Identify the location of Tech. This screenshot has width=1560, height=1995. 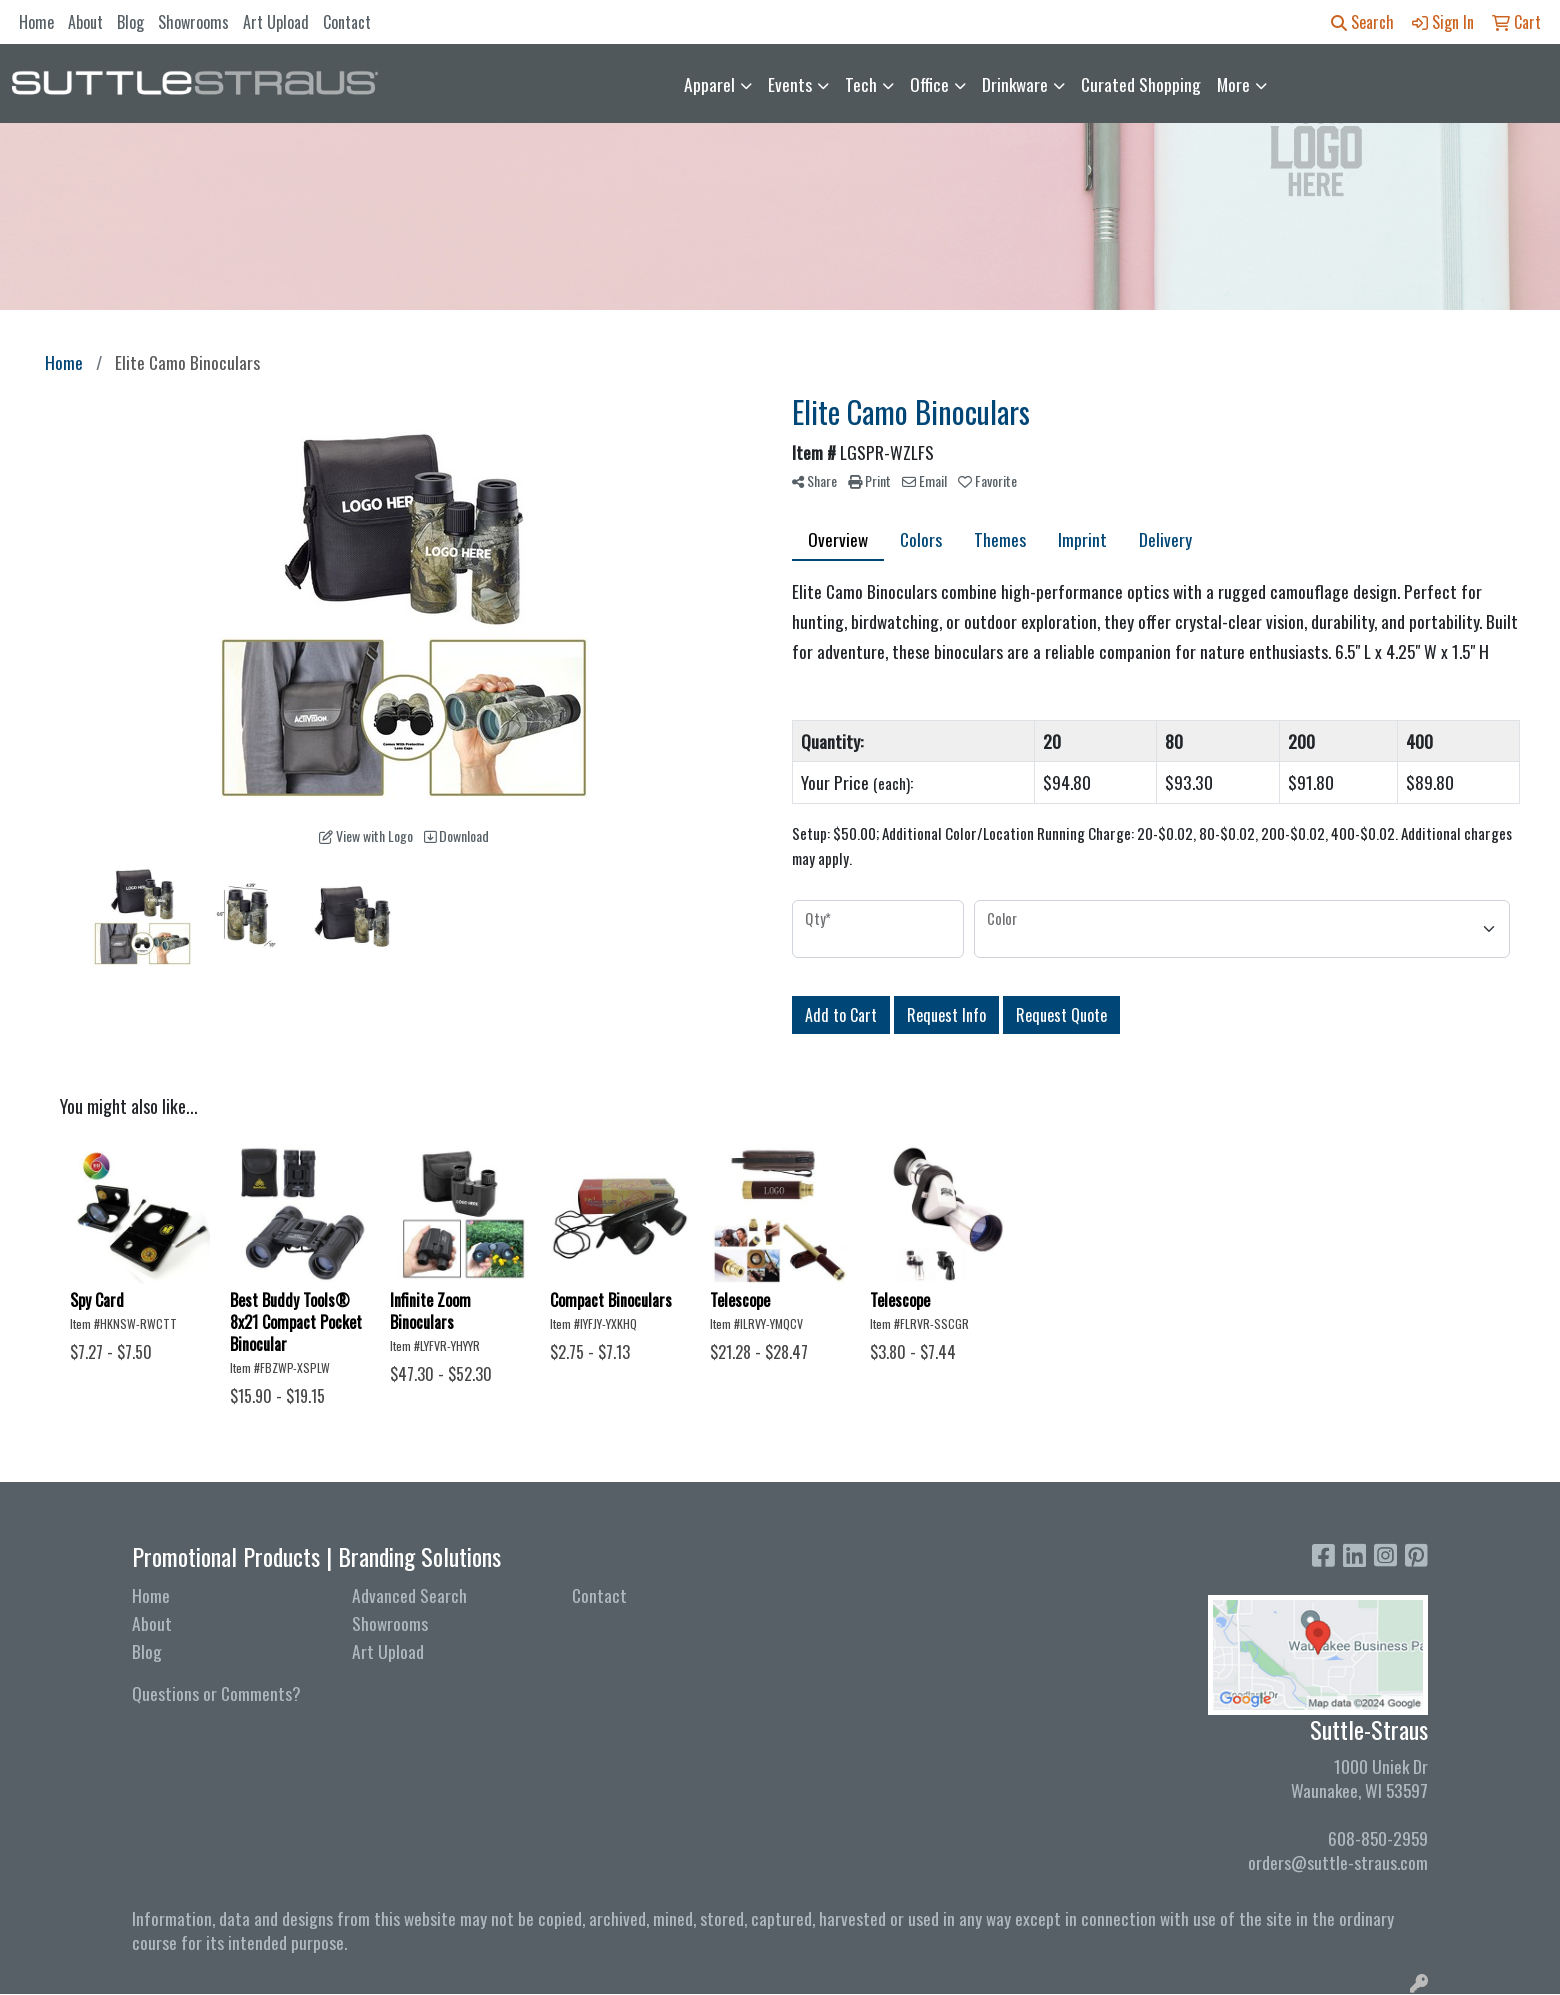
(861, 84).